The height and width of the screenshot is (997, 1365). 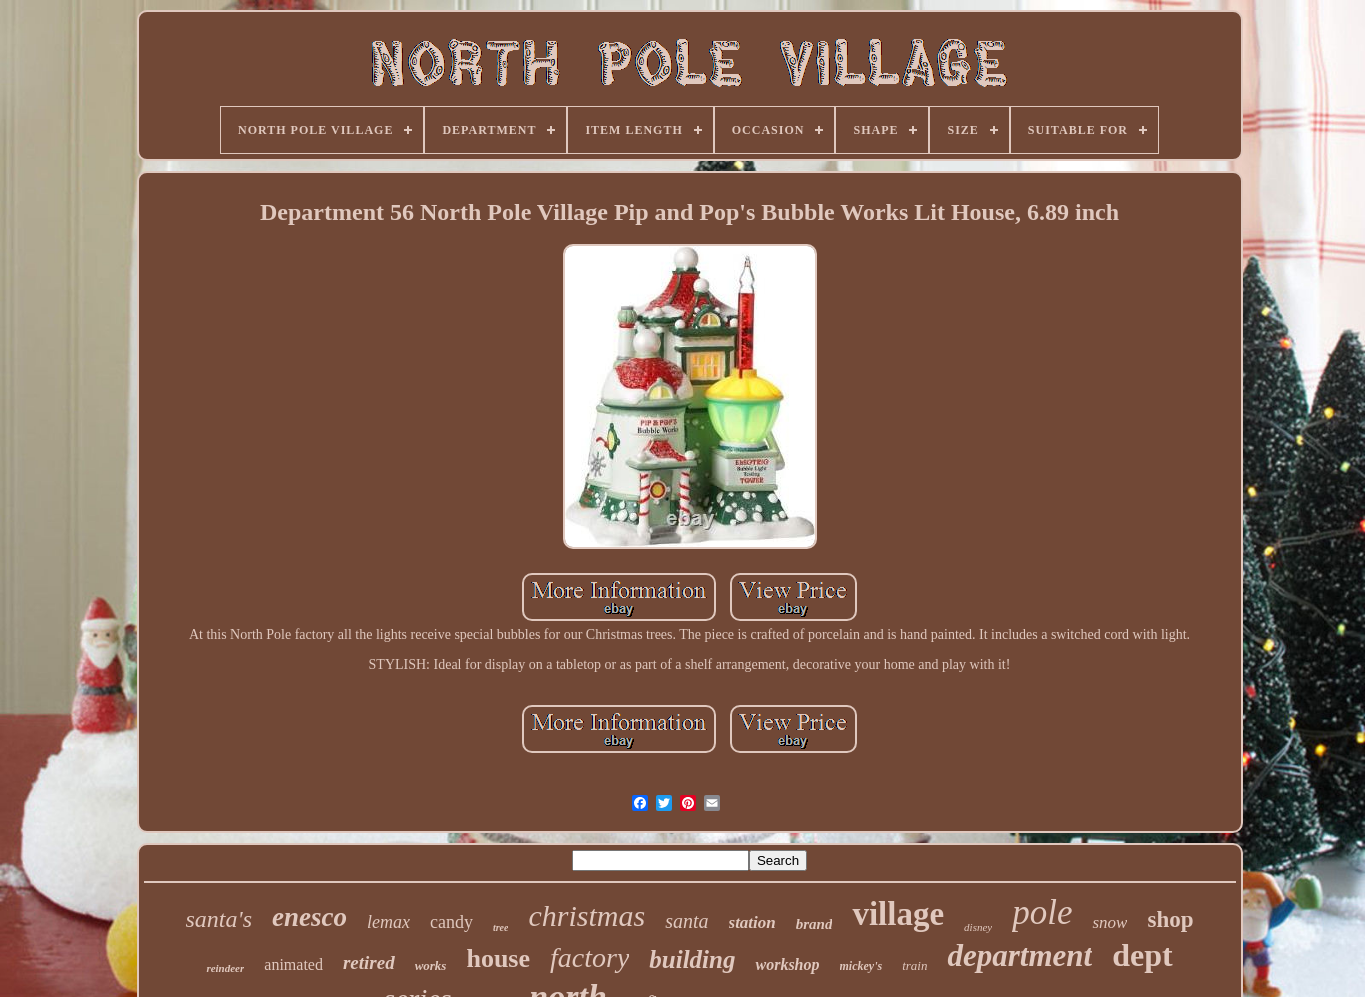 What do you see at coordinates (861, 966) in the screenshot?
I see `mickey's` at bounding box center [861, 966].